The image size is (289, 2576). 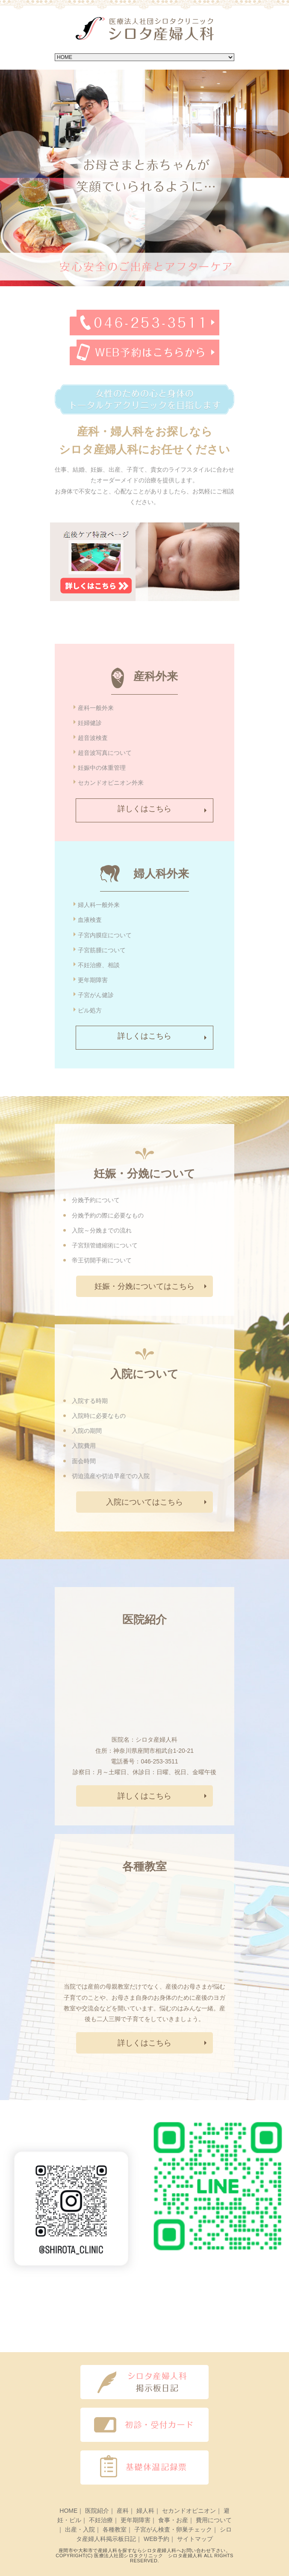 I want to click on 不妊治療、相談, so click(x=99, y=965).